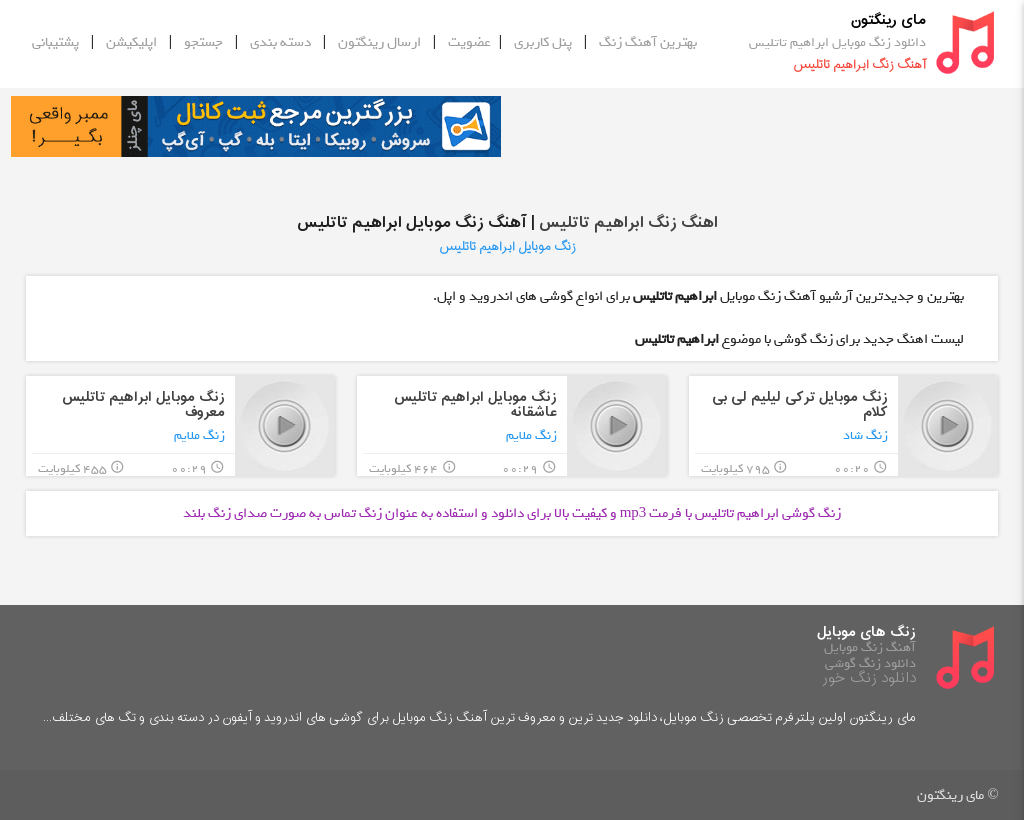 This screenshot has width=1024, height=820. What do you see at coordinates (888, 20) in the screenshot?
I see `مای رینگتون` at bounding box center [888, 20].